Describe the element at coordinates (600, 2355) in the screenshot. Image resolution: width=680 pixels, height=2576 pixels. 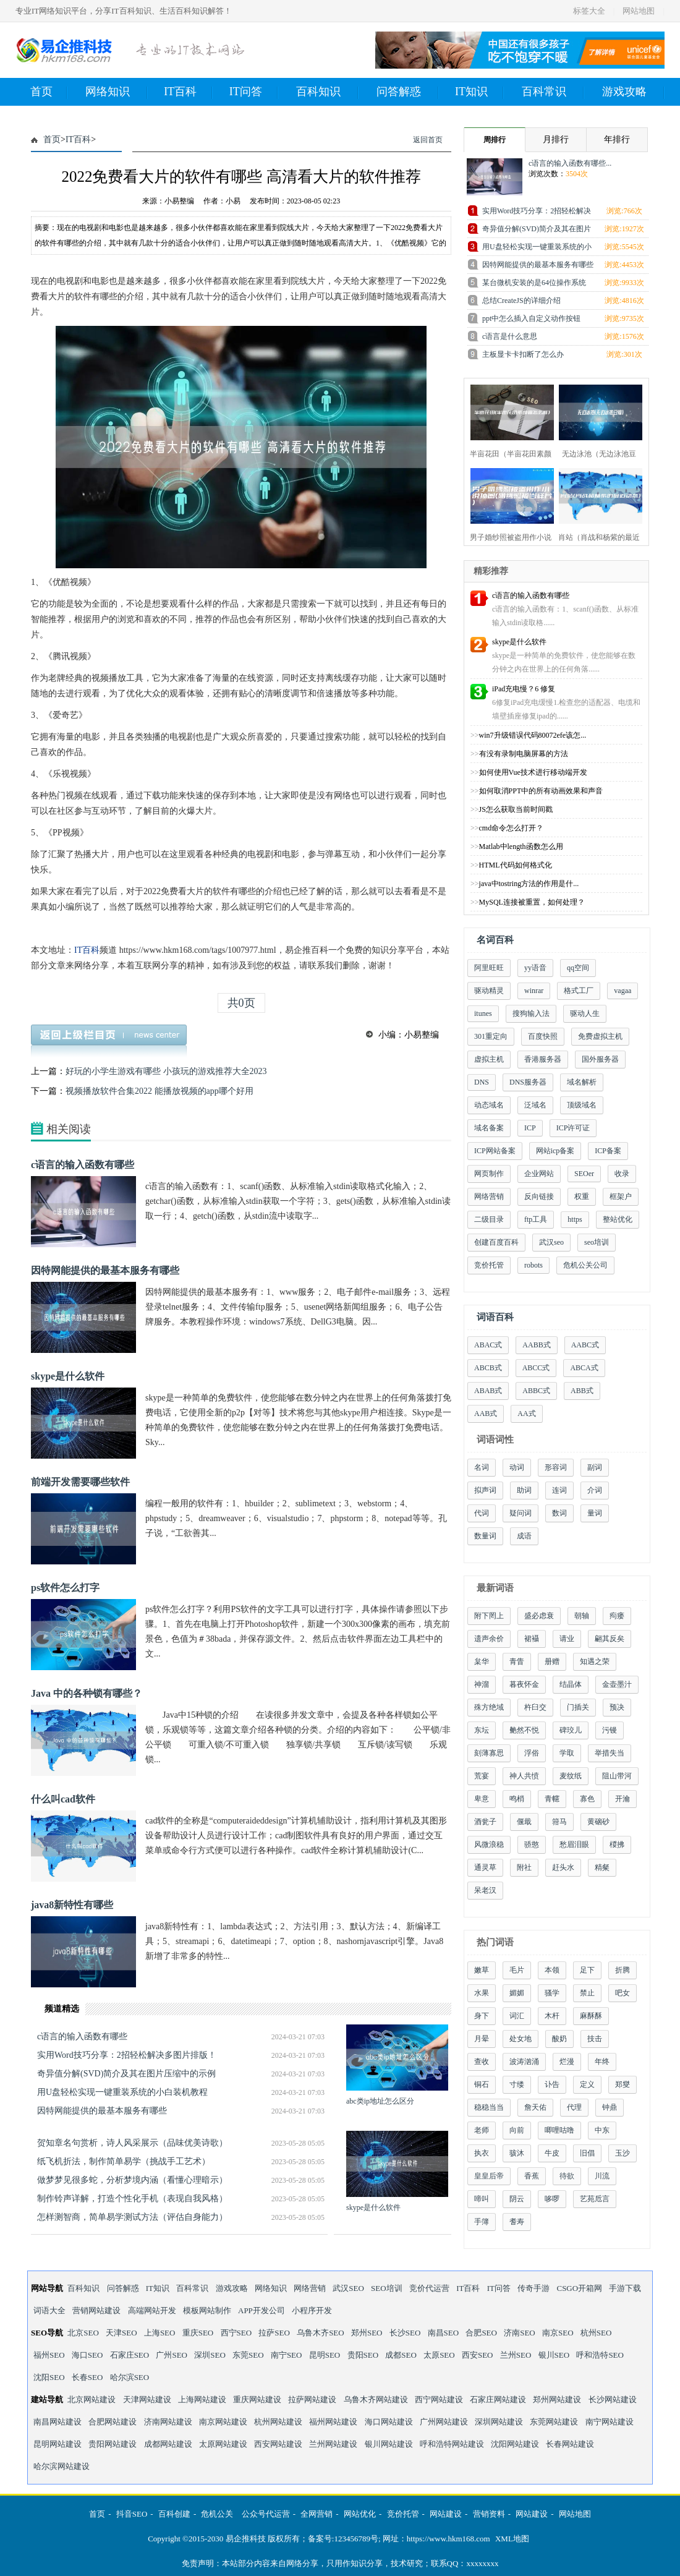
I see `呼和浩特SEO` at that location.